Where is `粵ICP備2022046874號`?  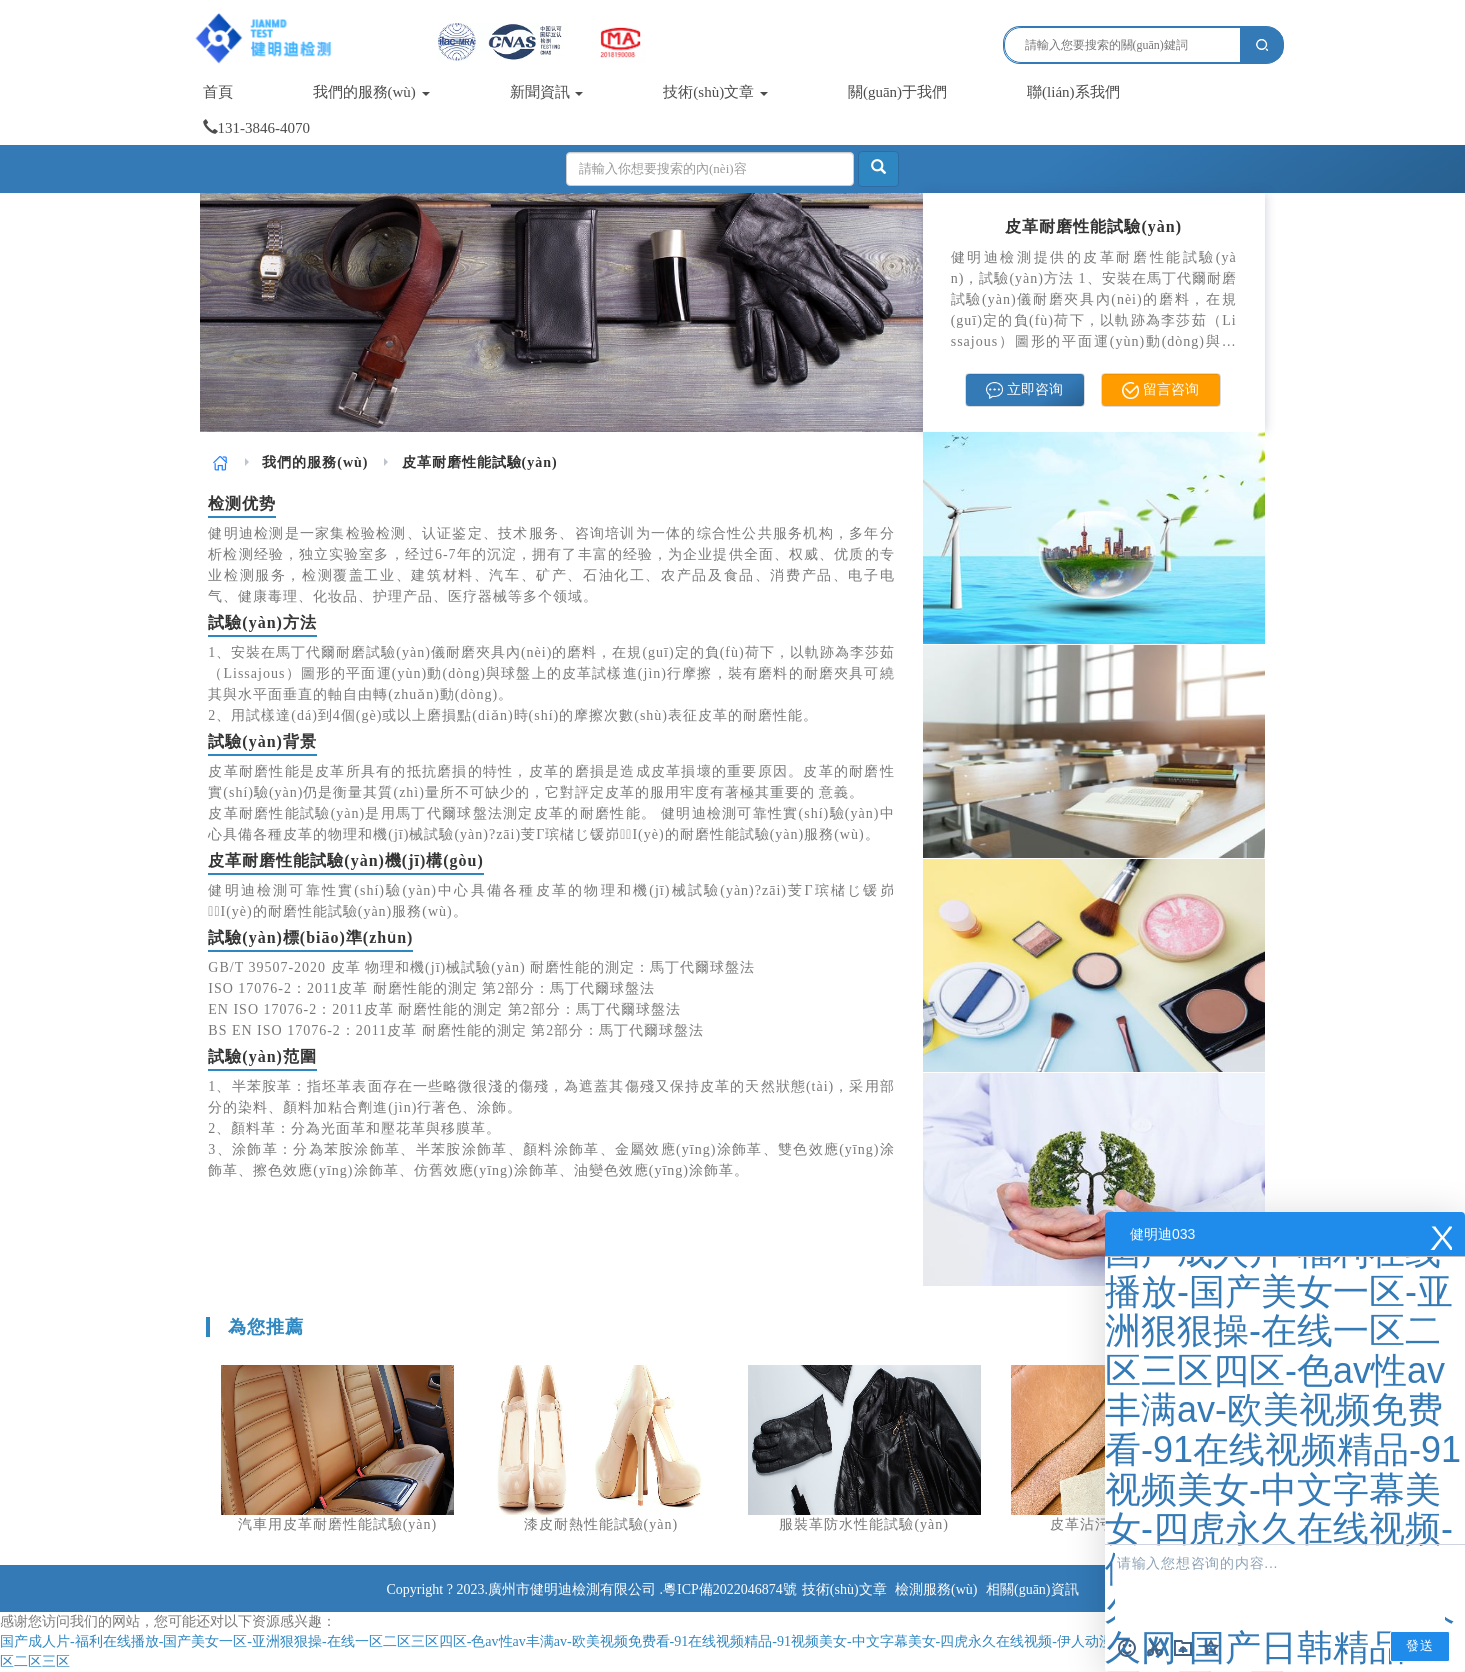
粵ICP備2022046874號 is located at coordinates (730, 1589).